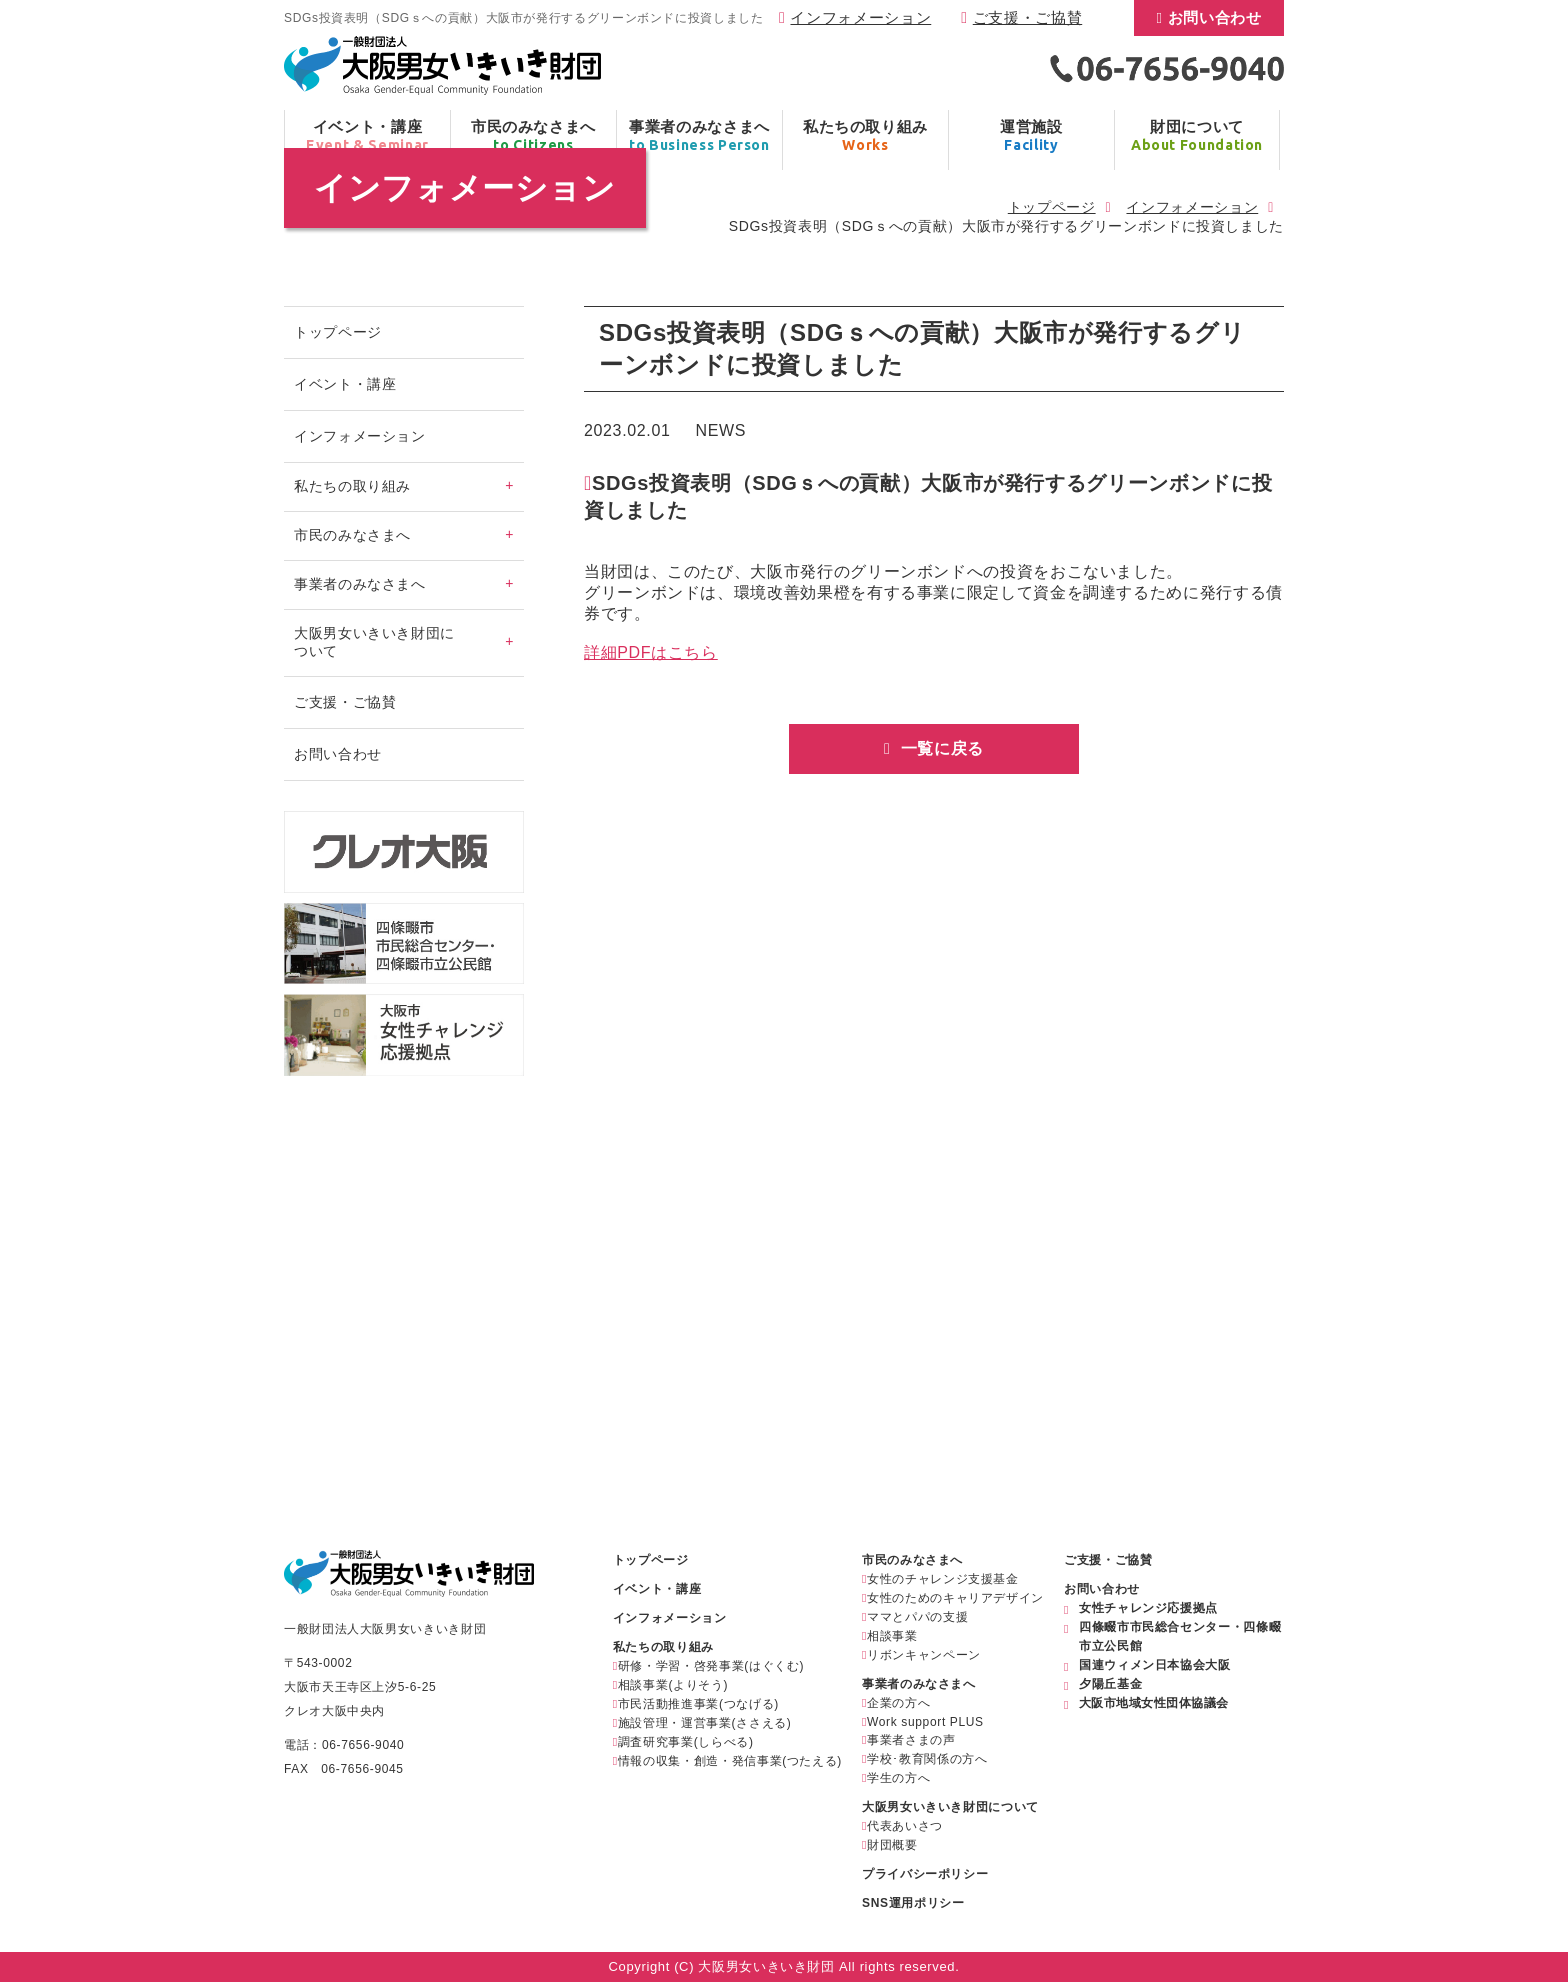  Describe the element at coordinates (950, 1807) in the screenshot. I see `大阪男女いきいき財団について` at that location.